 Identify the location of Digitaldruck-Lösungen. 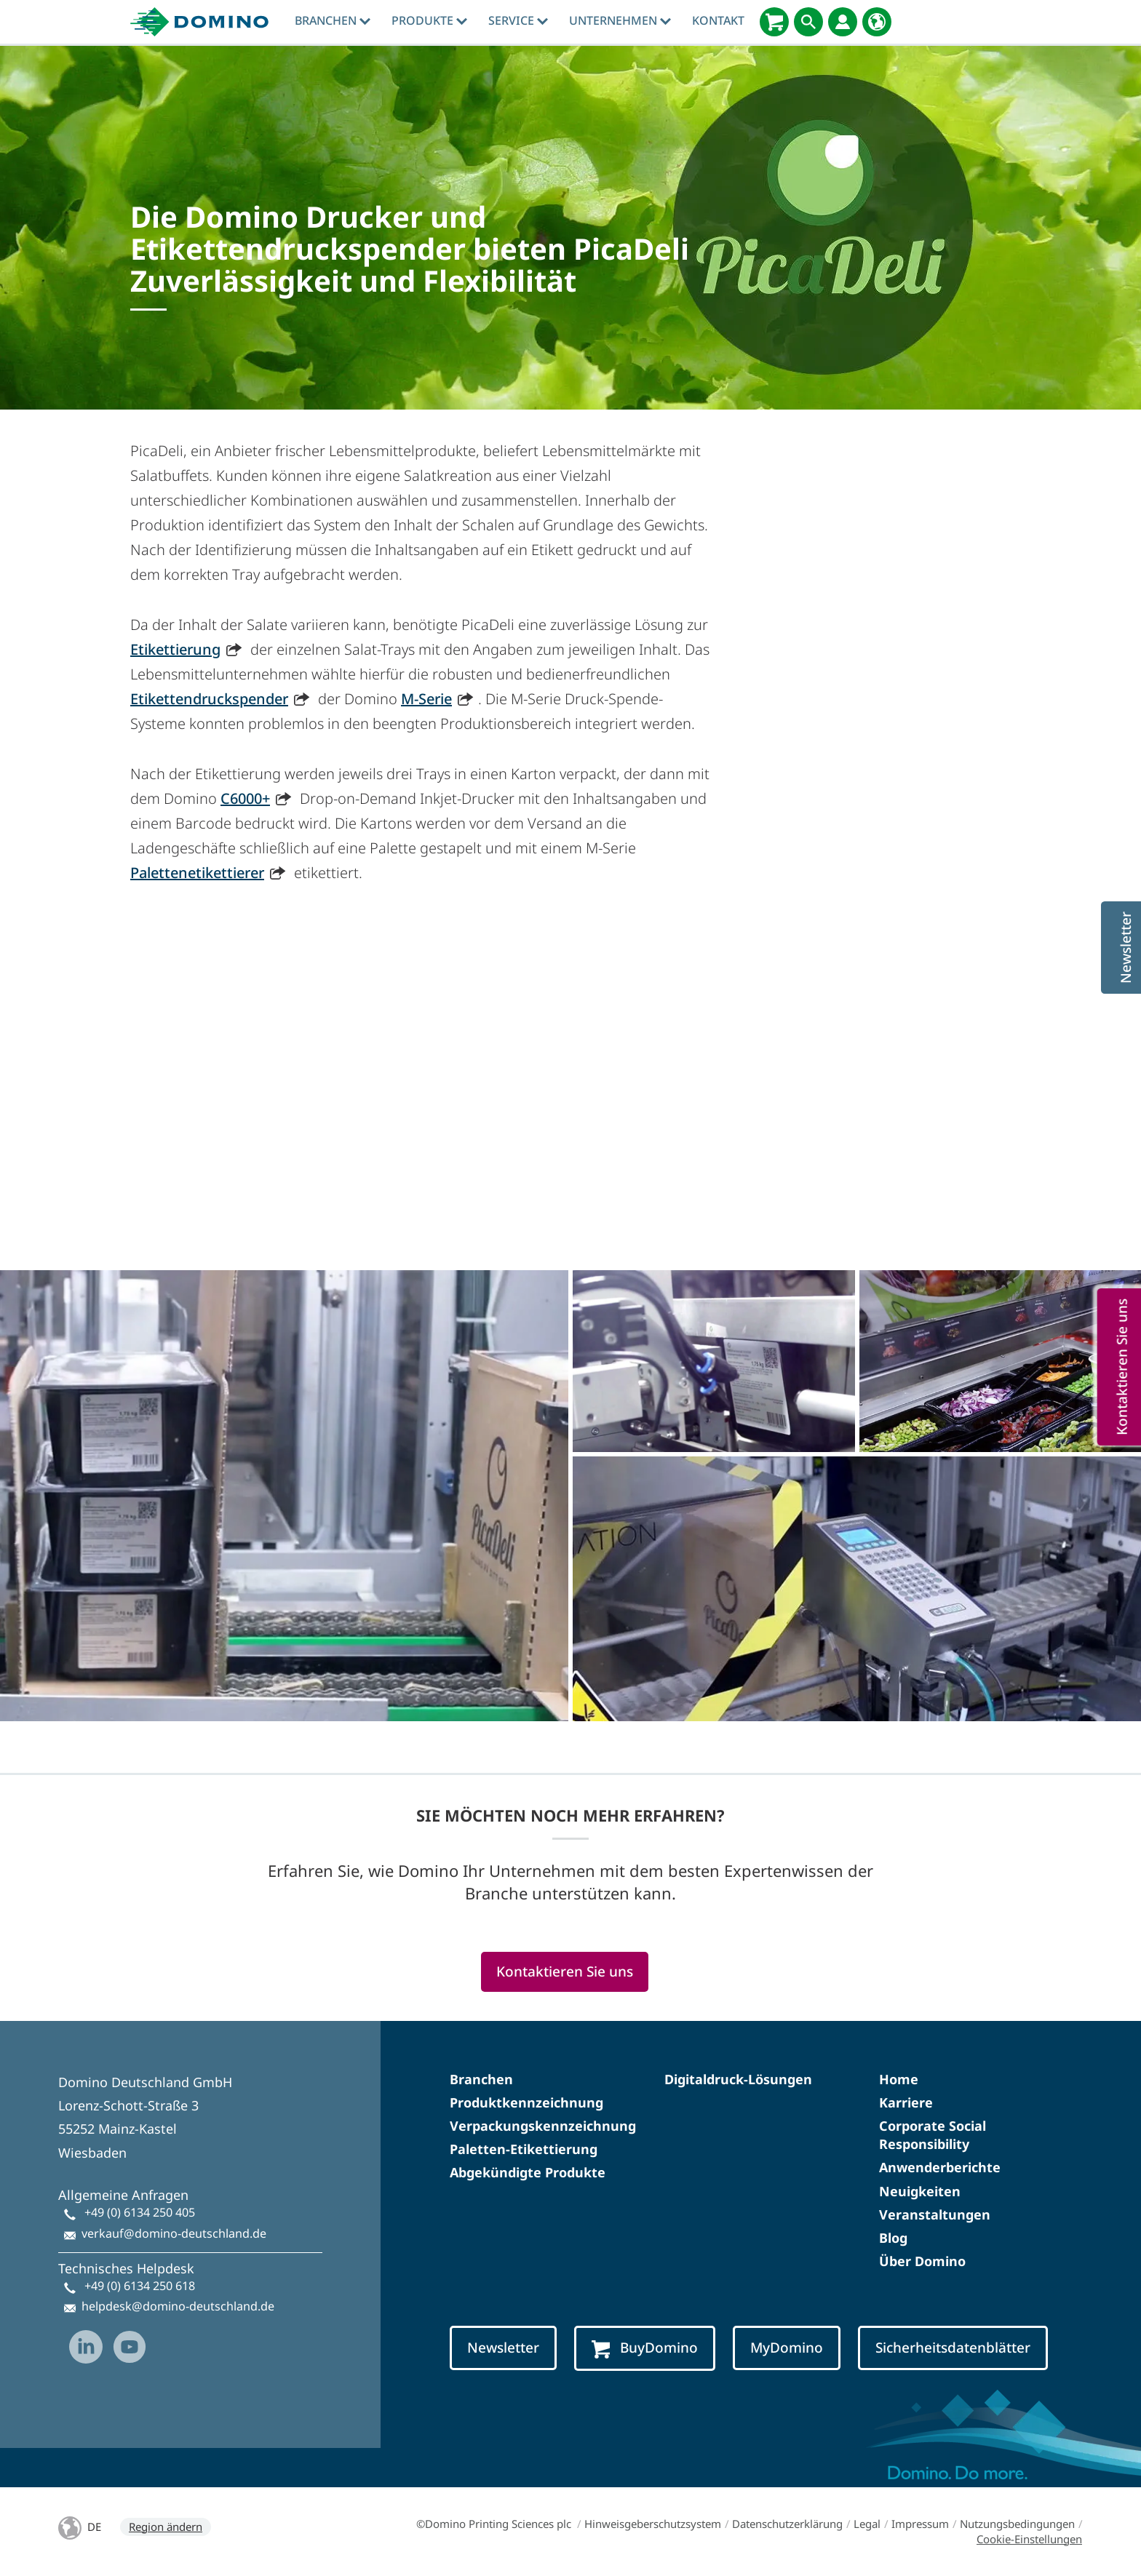
(738, 2079).